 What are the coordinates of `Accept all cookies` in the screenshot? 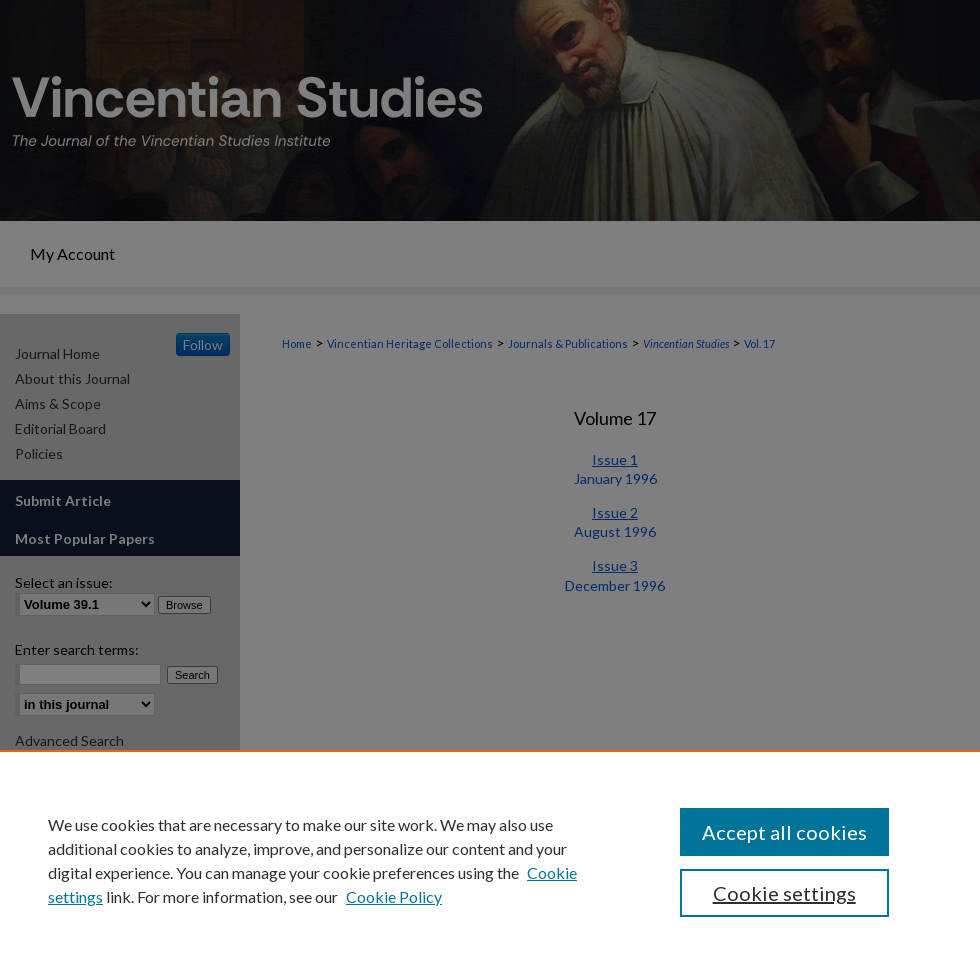 It's located at (784, 832).